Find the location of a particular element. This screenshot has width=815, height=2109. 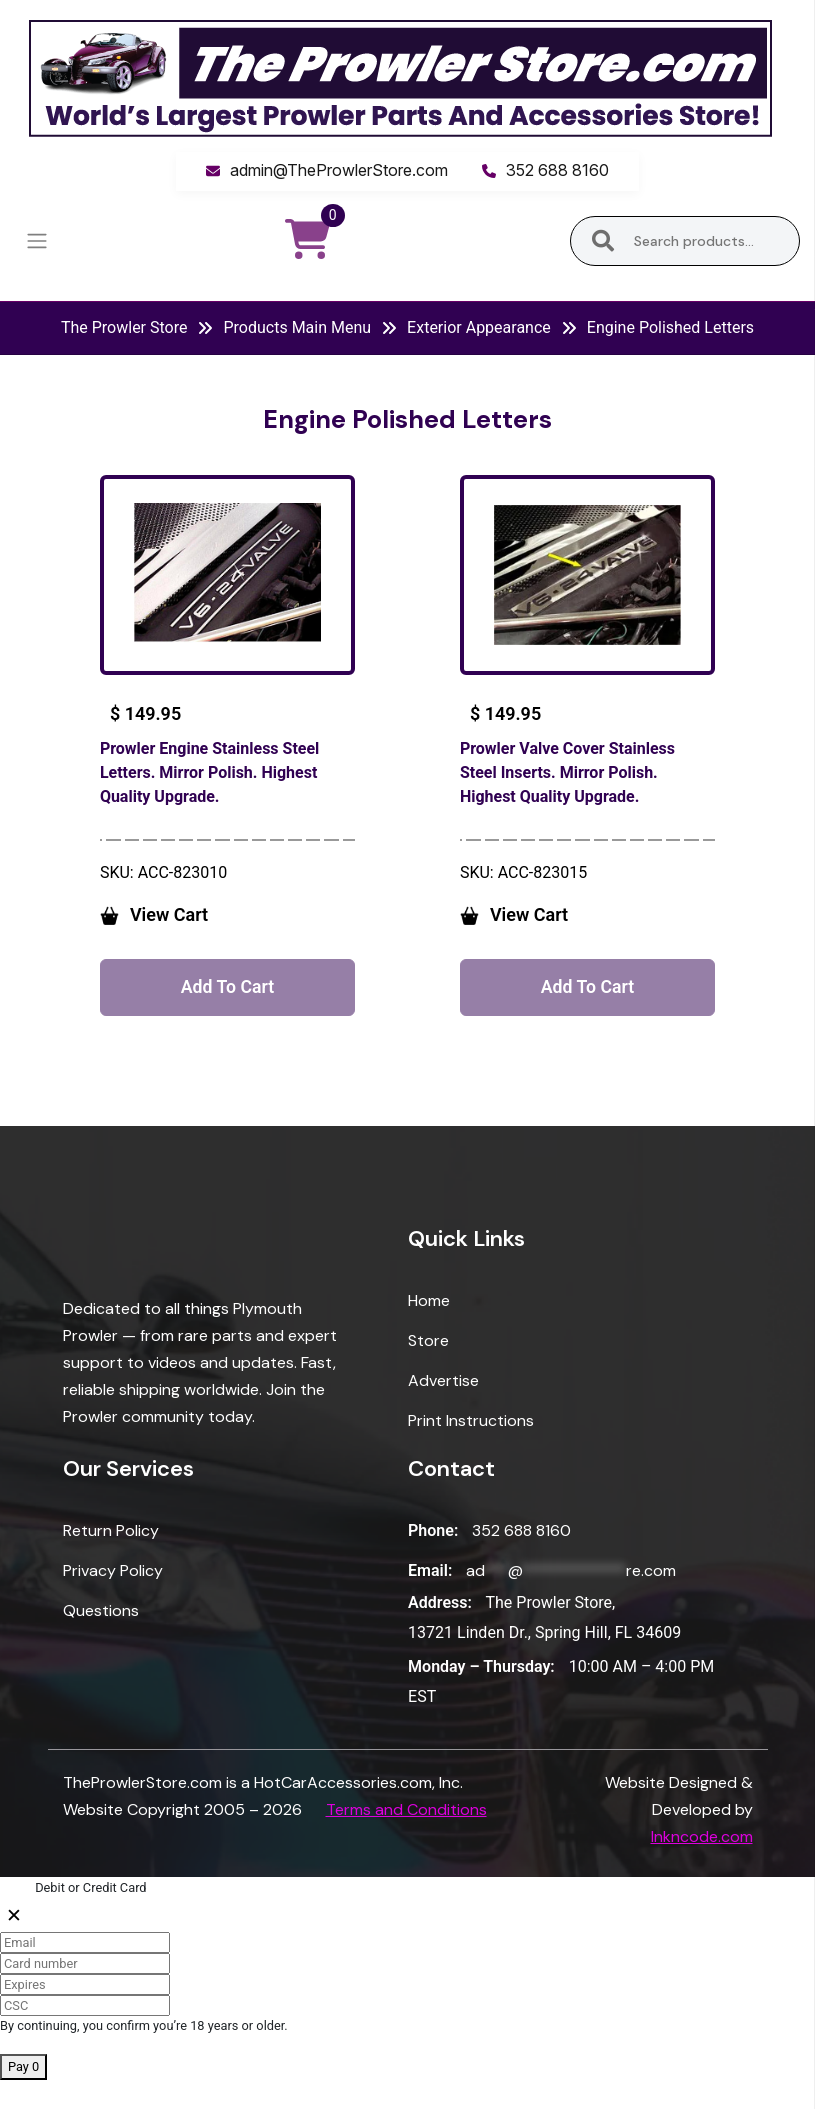

Address: is located at coordinates (440, 1631).